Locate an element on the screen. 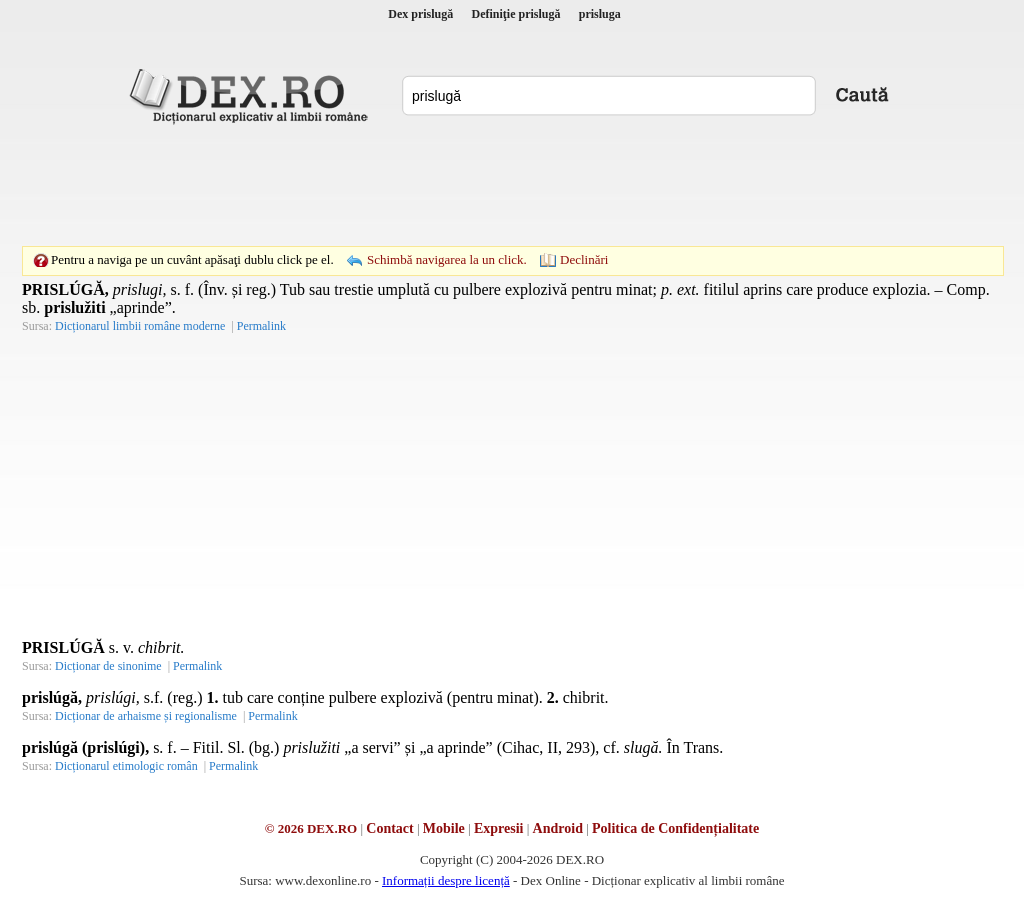  Dicționar de sinonime is located at coordinates (108, 666).